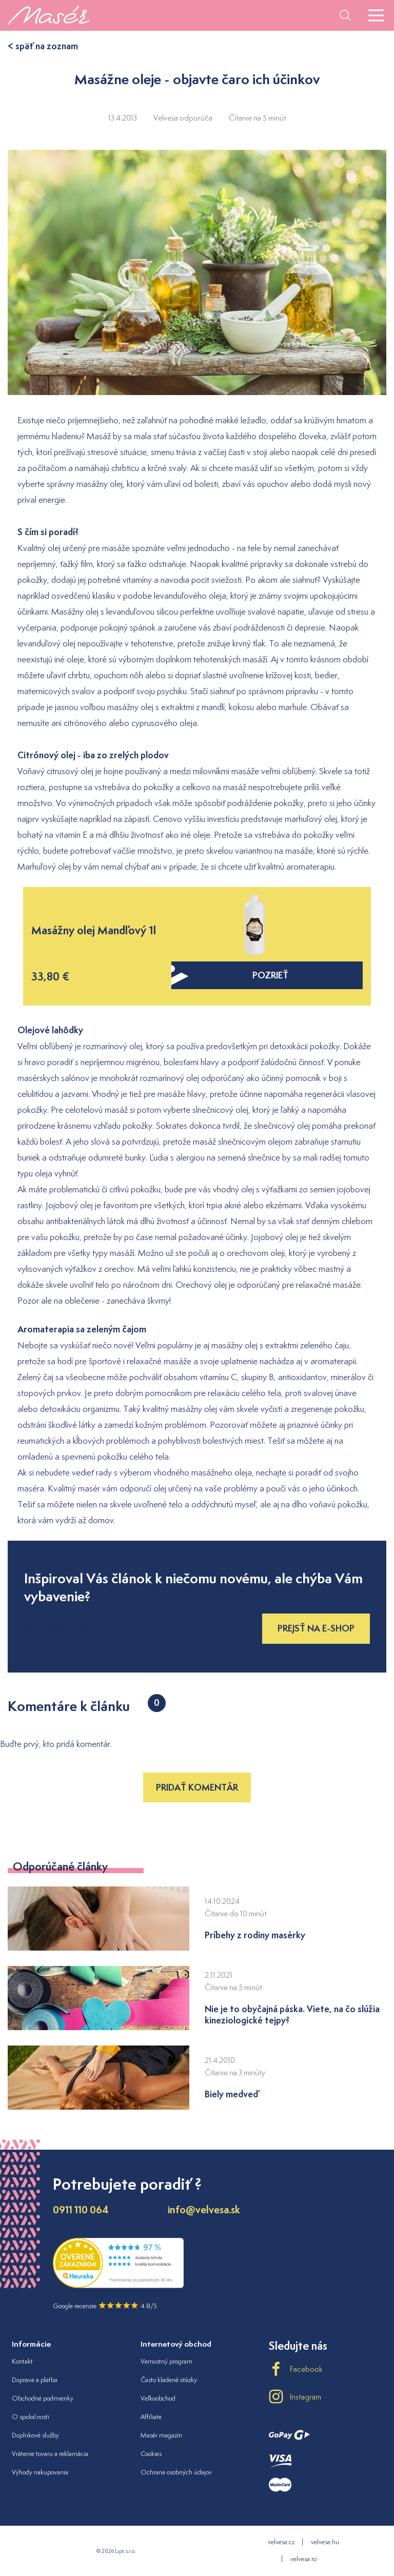 This screenshot has height=2576, width=394. Describe the element at coordinates (176, 2472) in the screenshot. I see `Ochrana osobných údajov` at that location.